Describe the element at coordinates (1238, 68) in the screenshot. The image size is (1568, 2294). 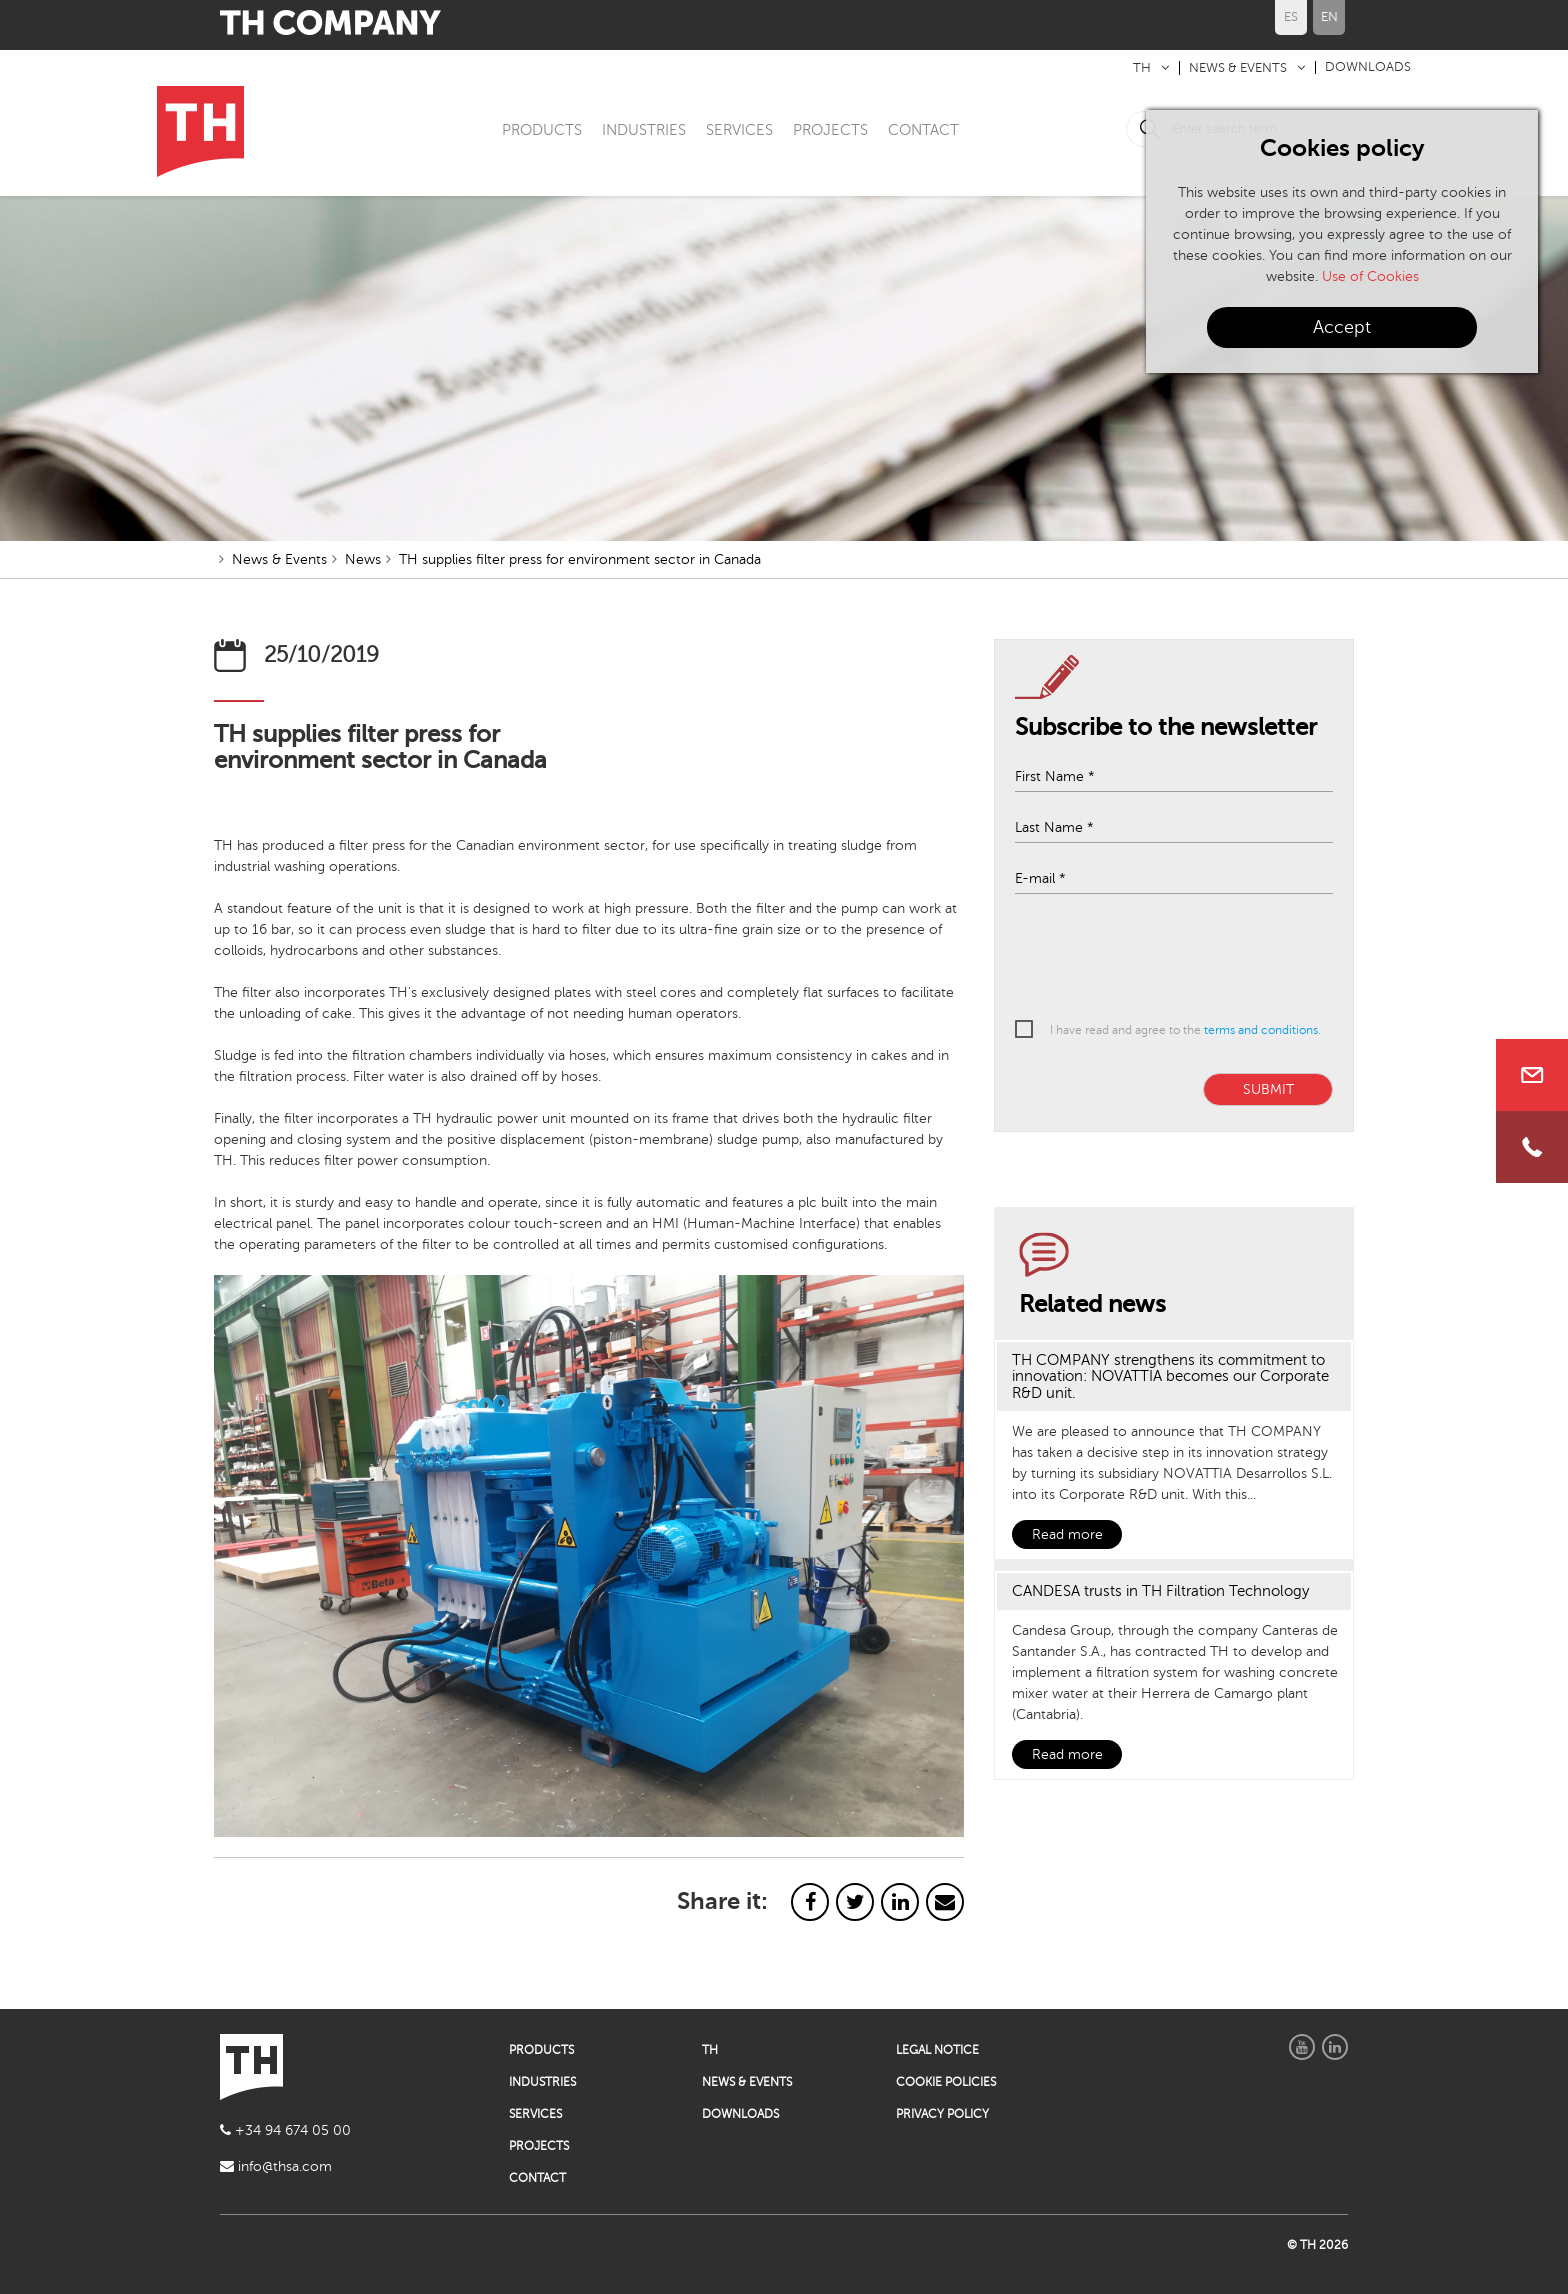
I see `NEWS & EVENTS` at that location.